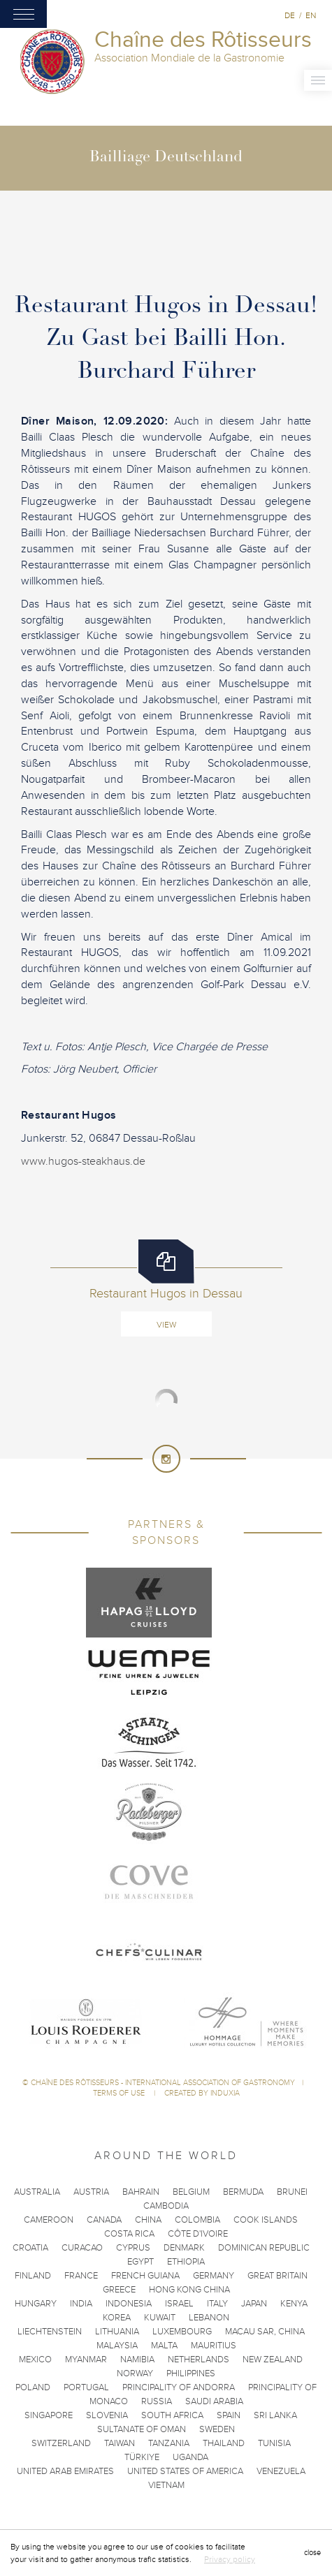 The width and height of the screenshot is (332, 2576). I want to click on Tunisia, so click(274, 2443).